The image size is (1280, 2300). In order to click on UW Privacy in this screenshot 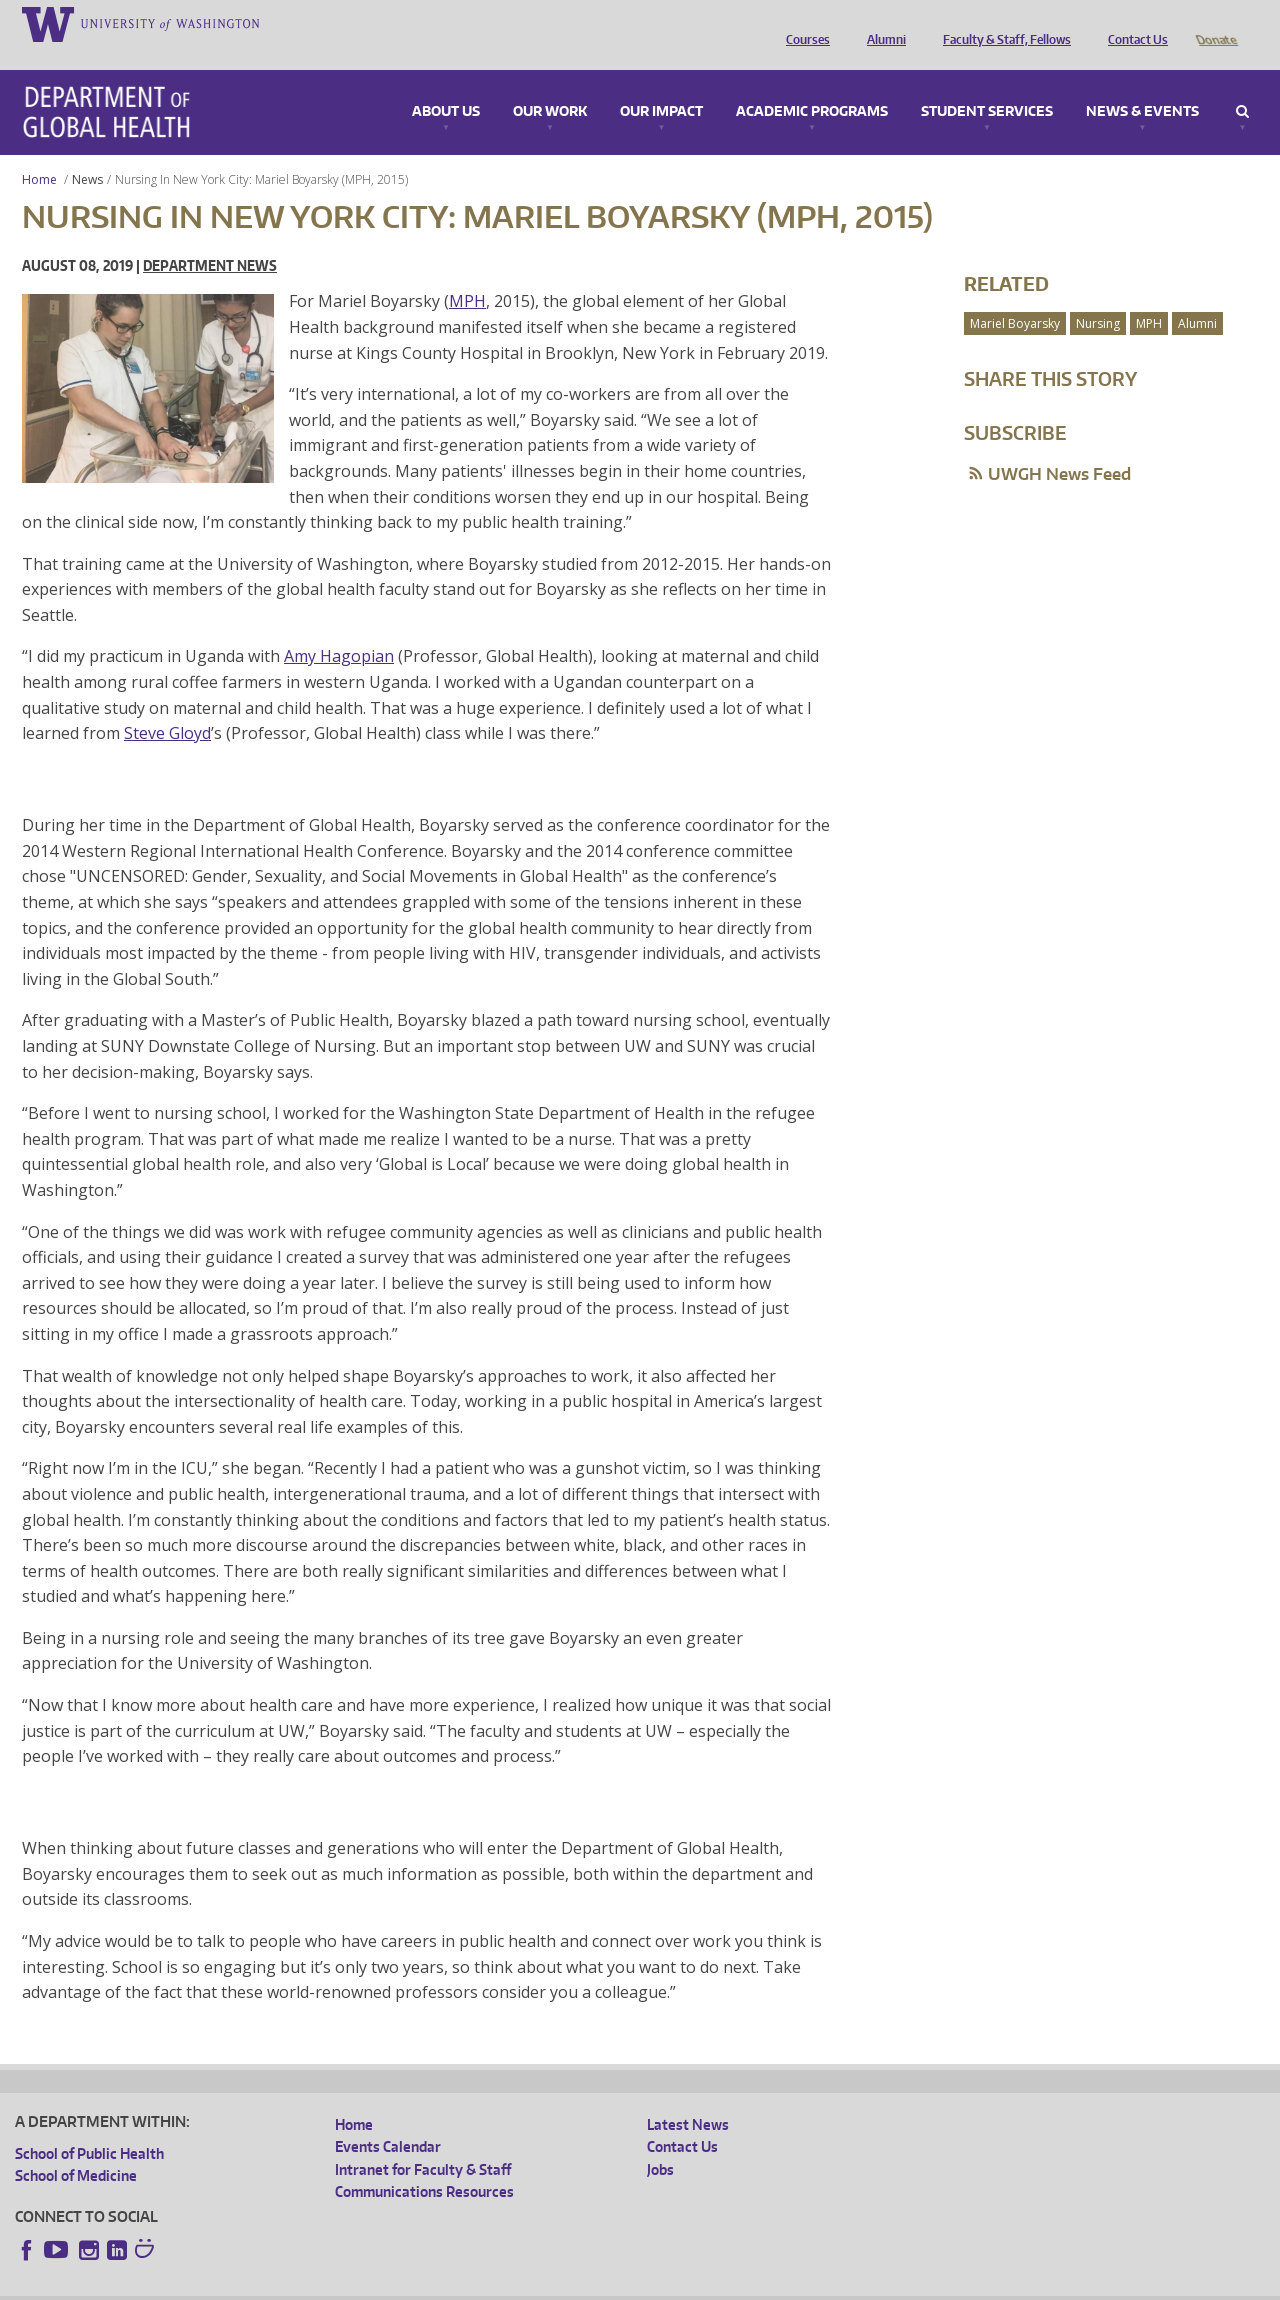, I will do `click(280, 2284)`.